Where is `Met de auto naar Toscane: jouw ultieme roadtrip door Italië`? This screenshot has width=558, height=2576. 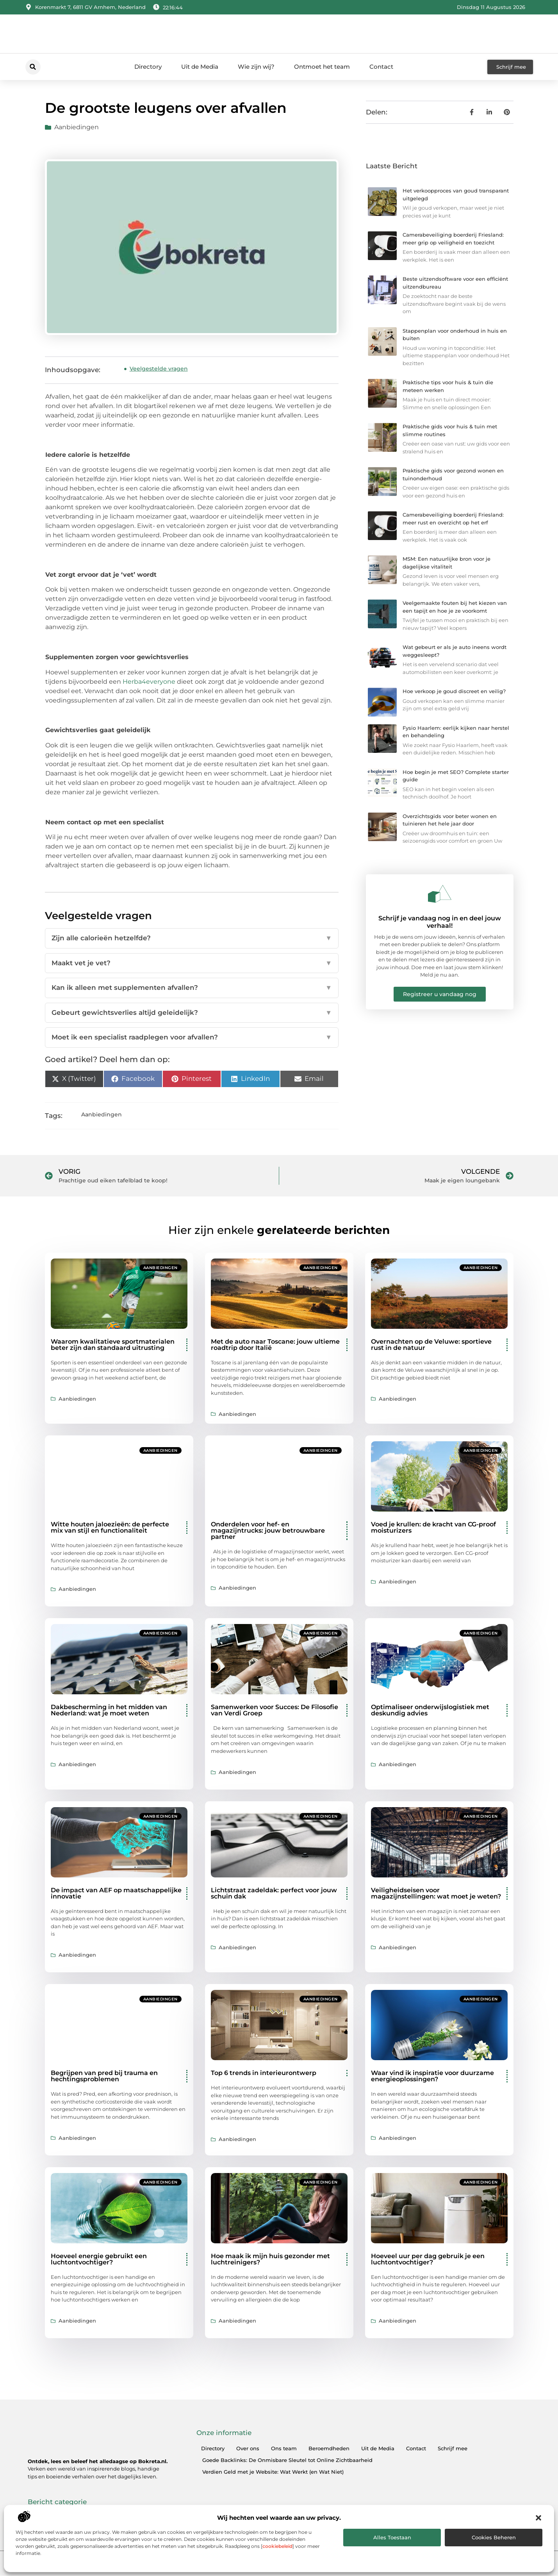
Met de auto naar Toscane: jouw ultieme roadtrip door Italië is located at coordinates (275, 1344).